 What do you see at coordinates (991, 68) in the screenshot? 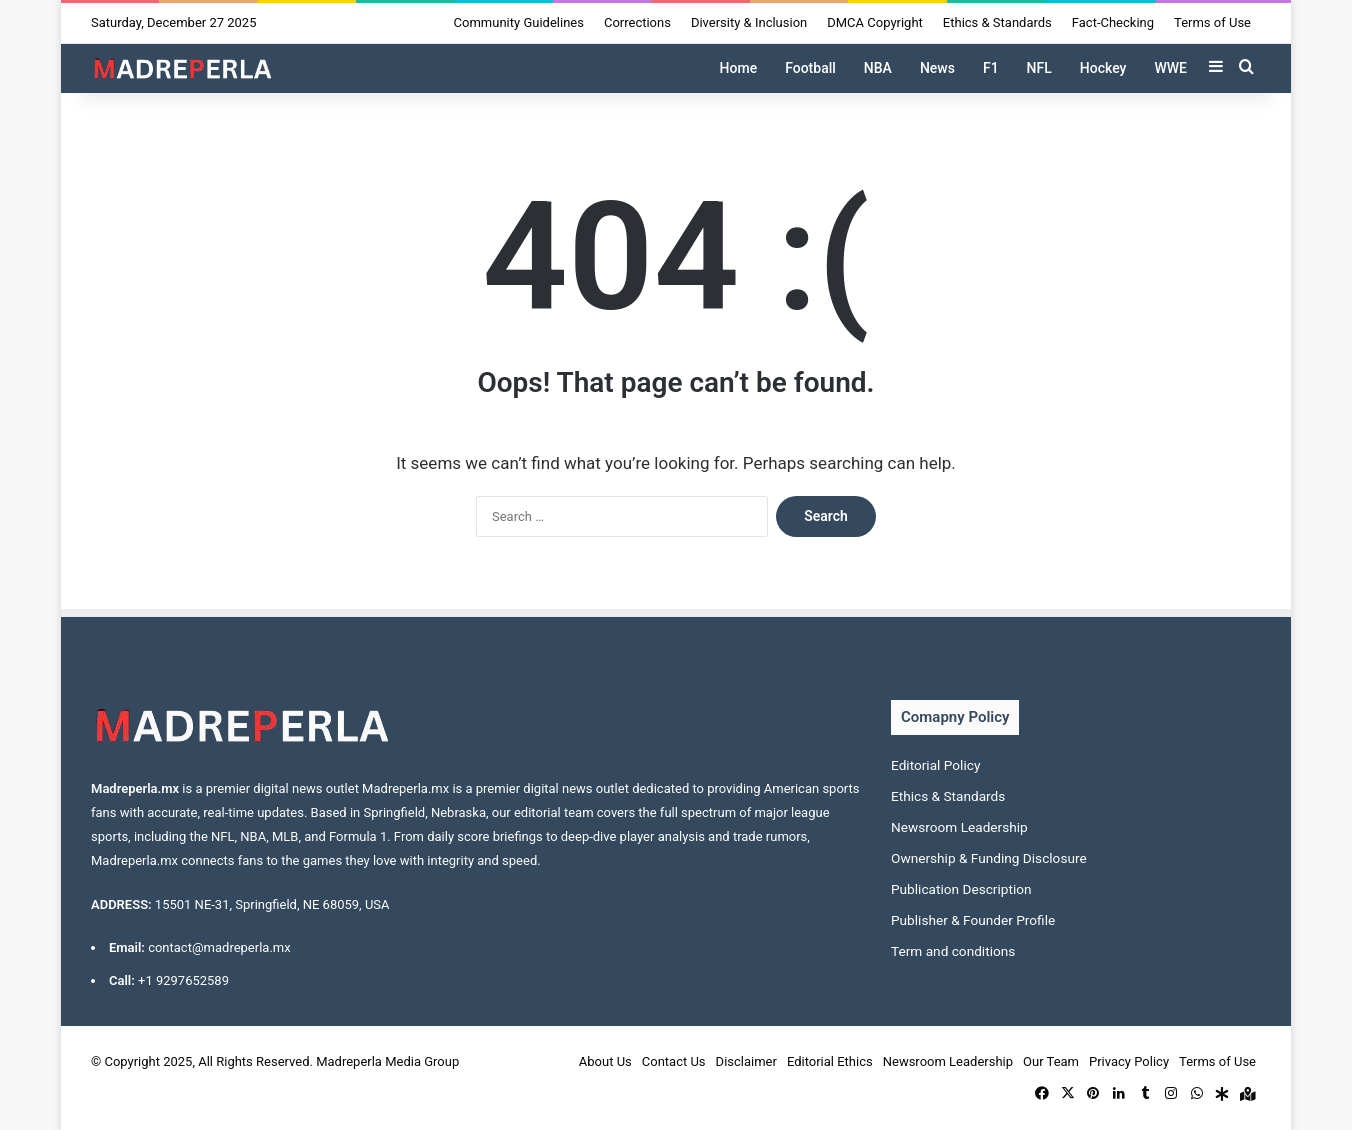
I see `F1` at bounding box center [991, 68].